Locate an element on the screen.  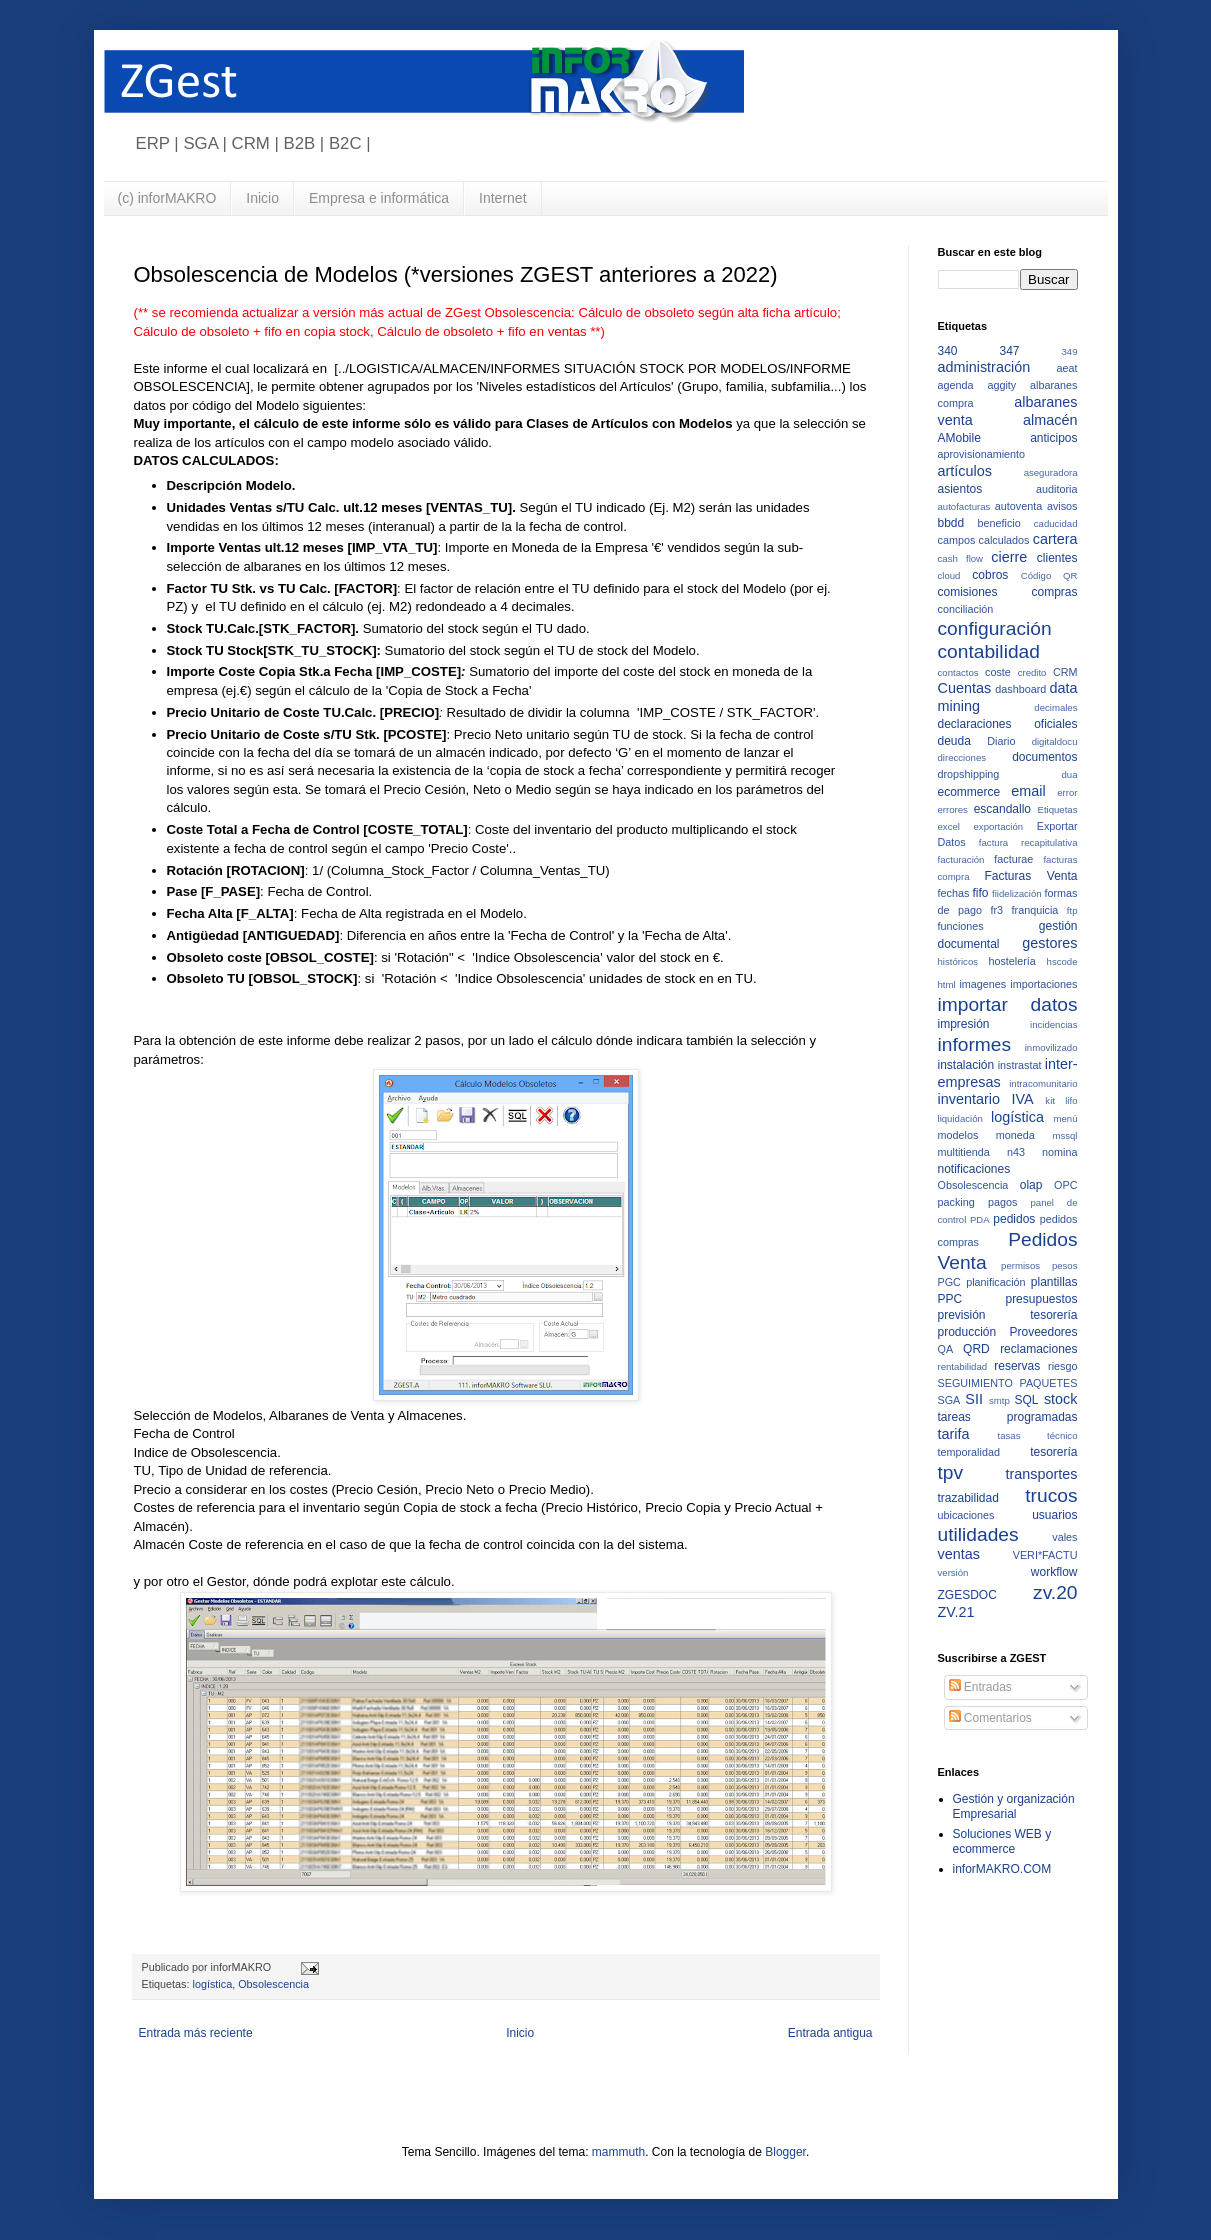
cash flow is located at coordinates (961, 558).